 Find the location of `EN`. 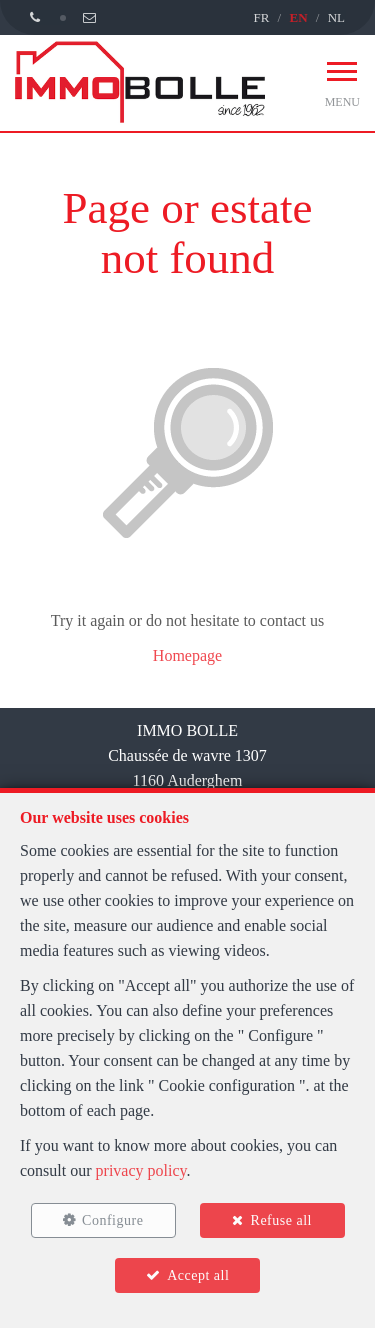

EN is located at coordinates (298, 17).